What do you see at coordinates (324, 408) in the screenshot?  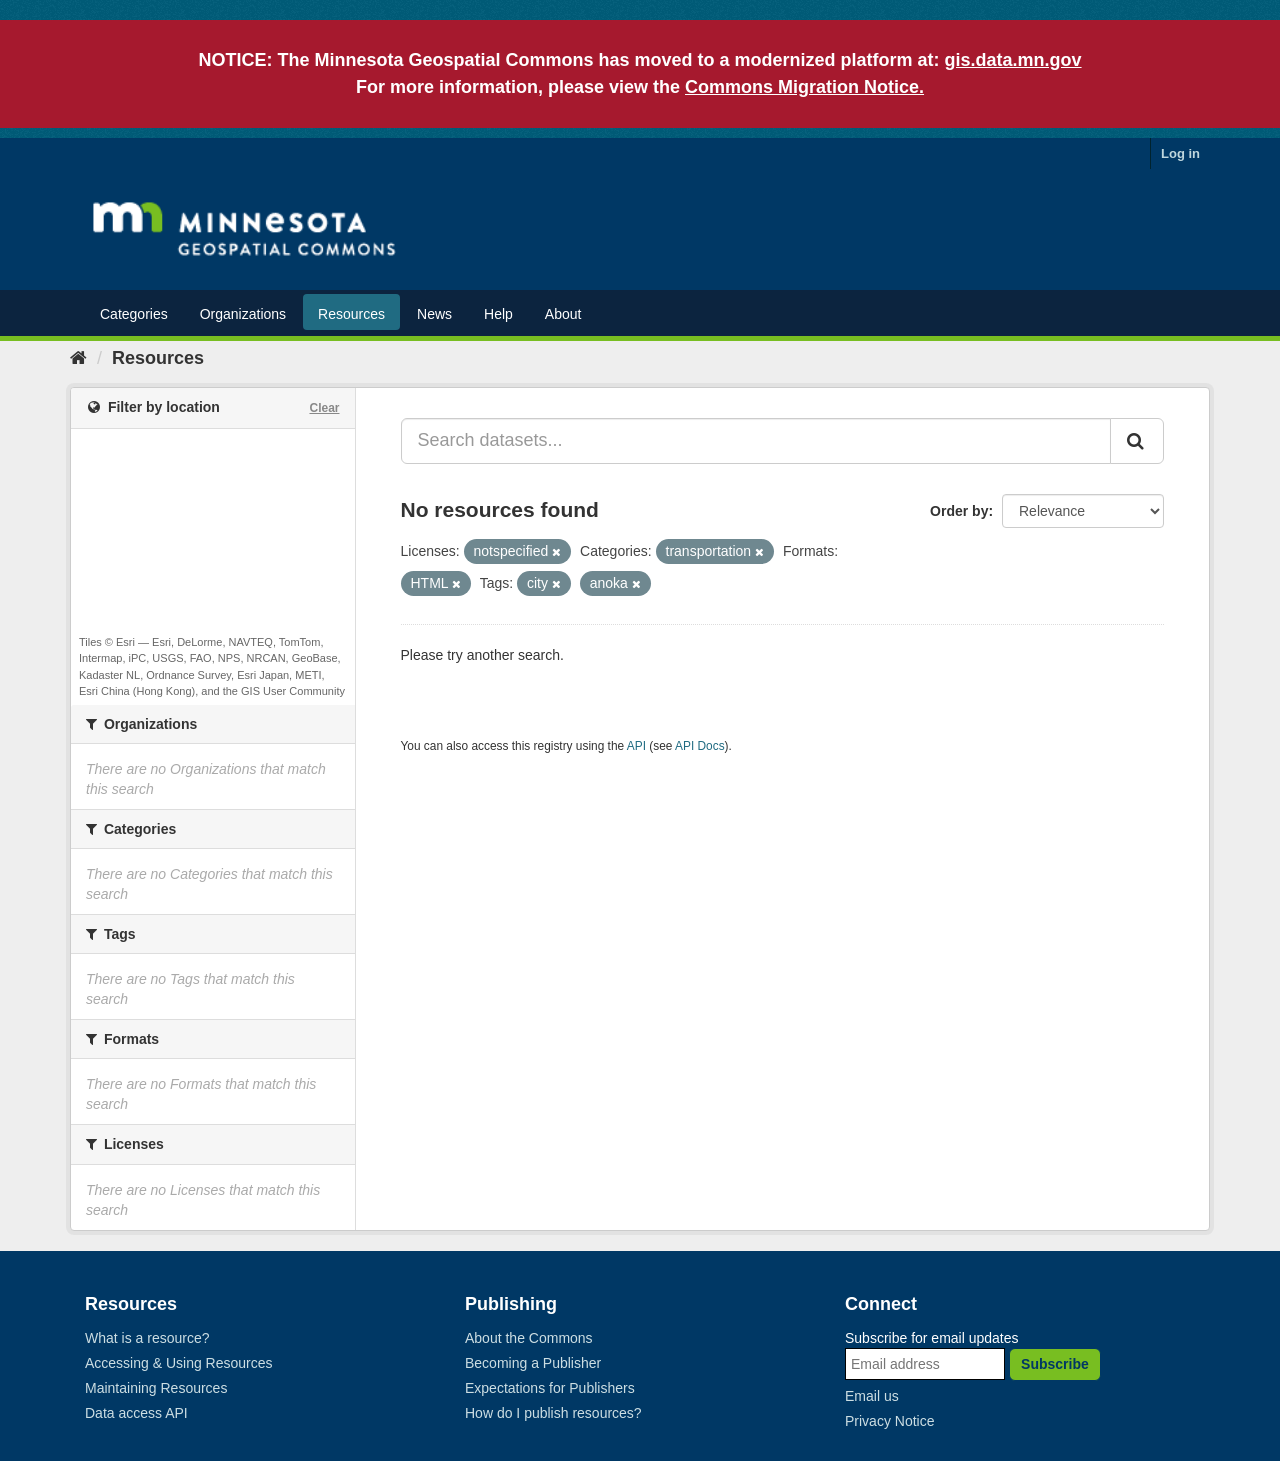 I see `Clear` at bounding box center [324, 408].